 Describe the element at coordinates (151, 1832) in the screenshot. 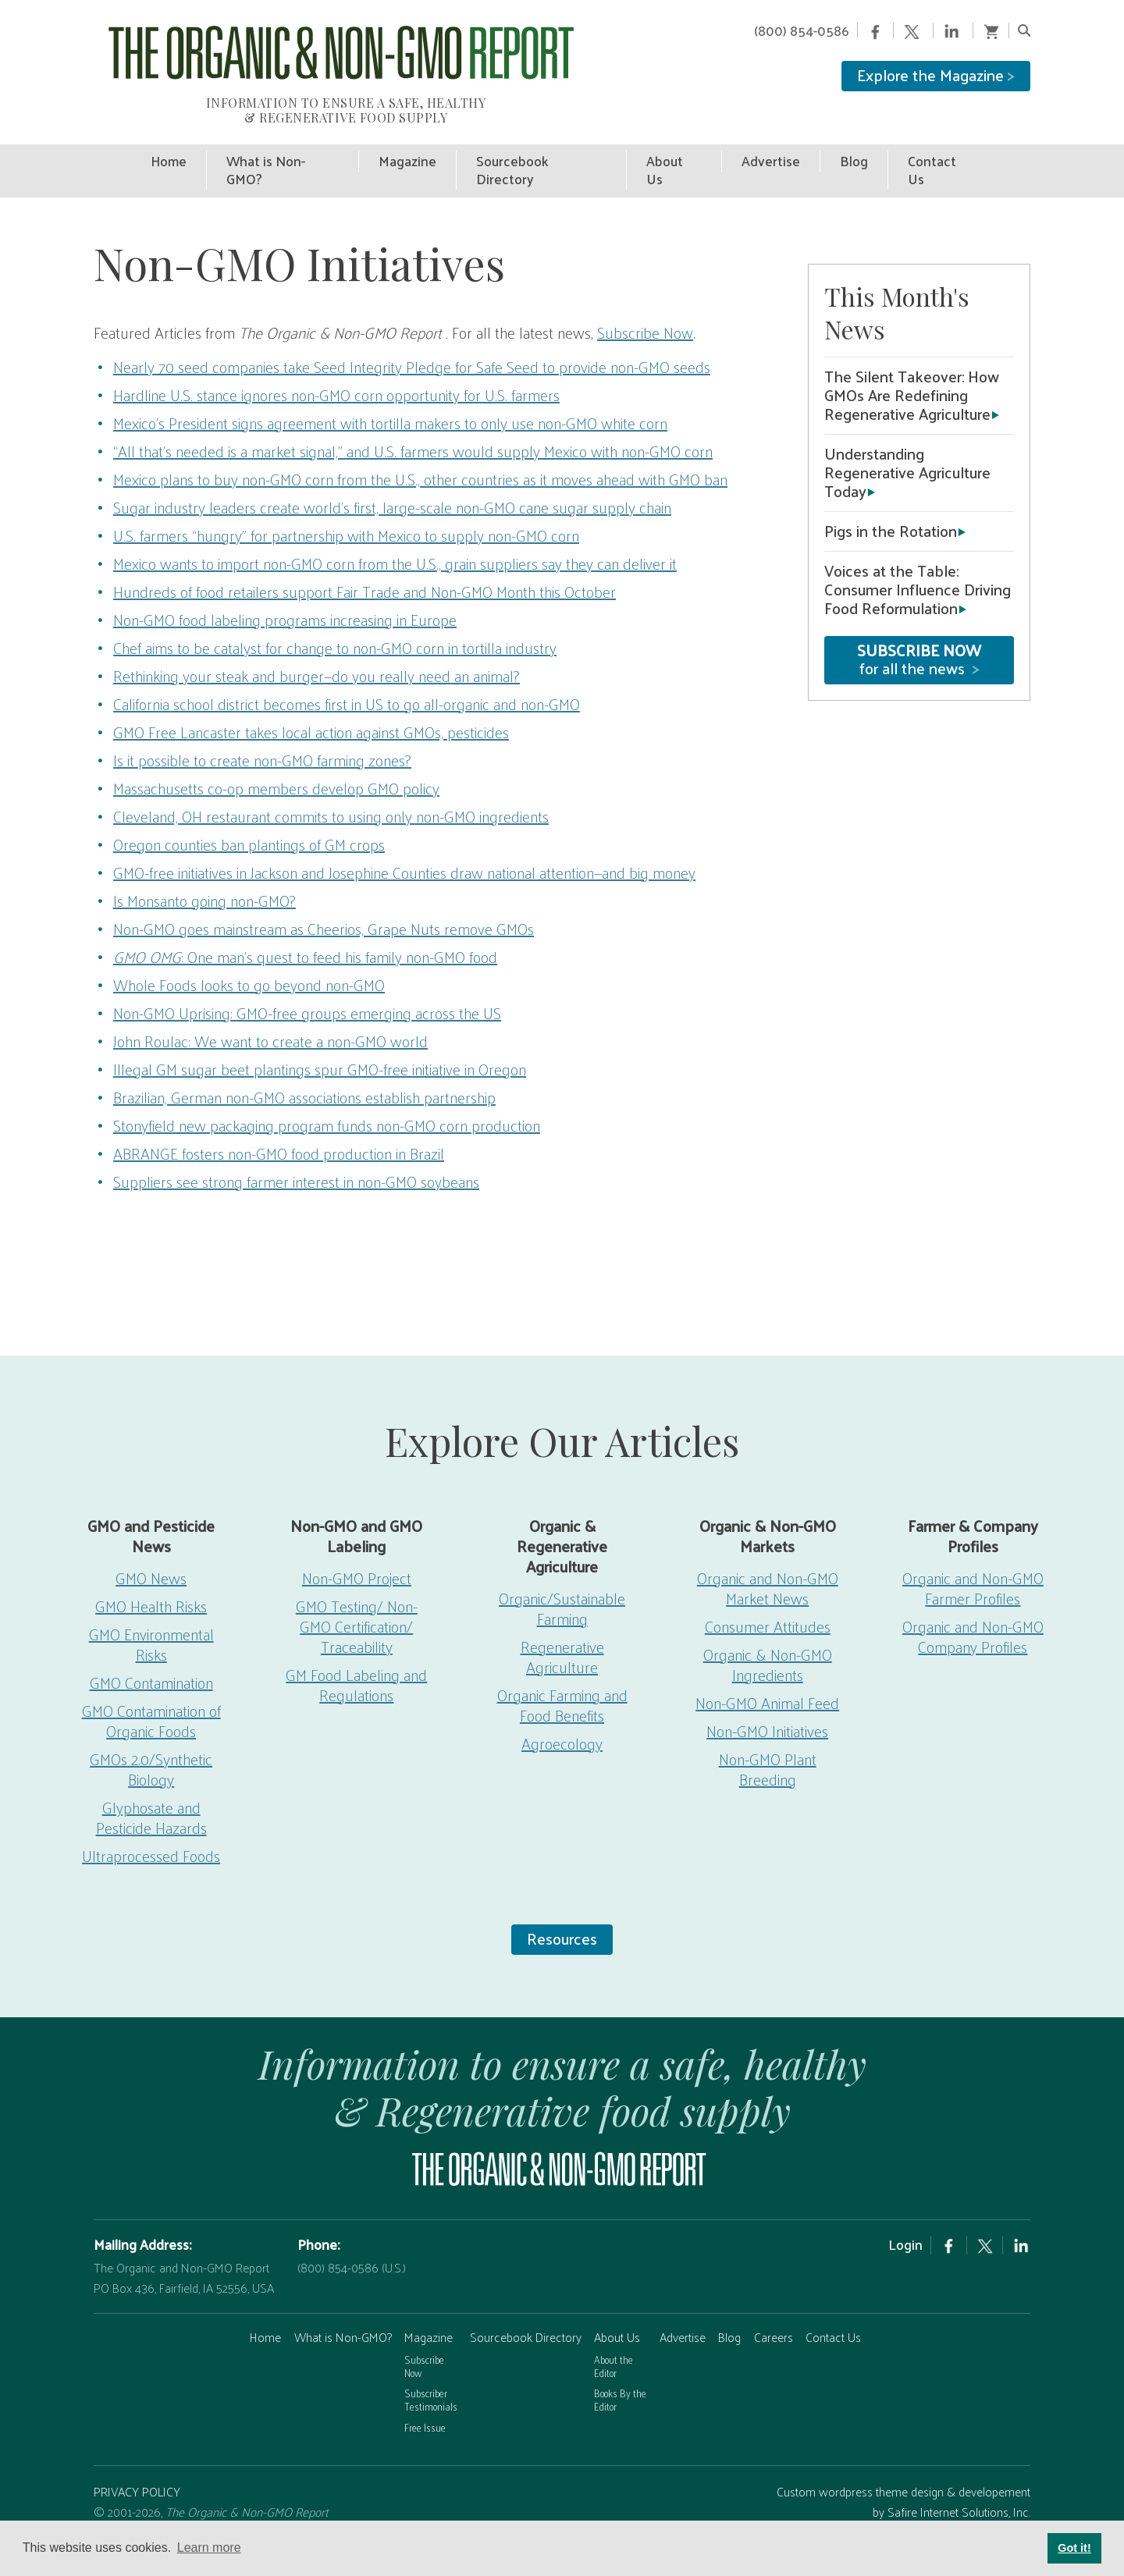

I see `Ultraprocessed Foods` at that location.